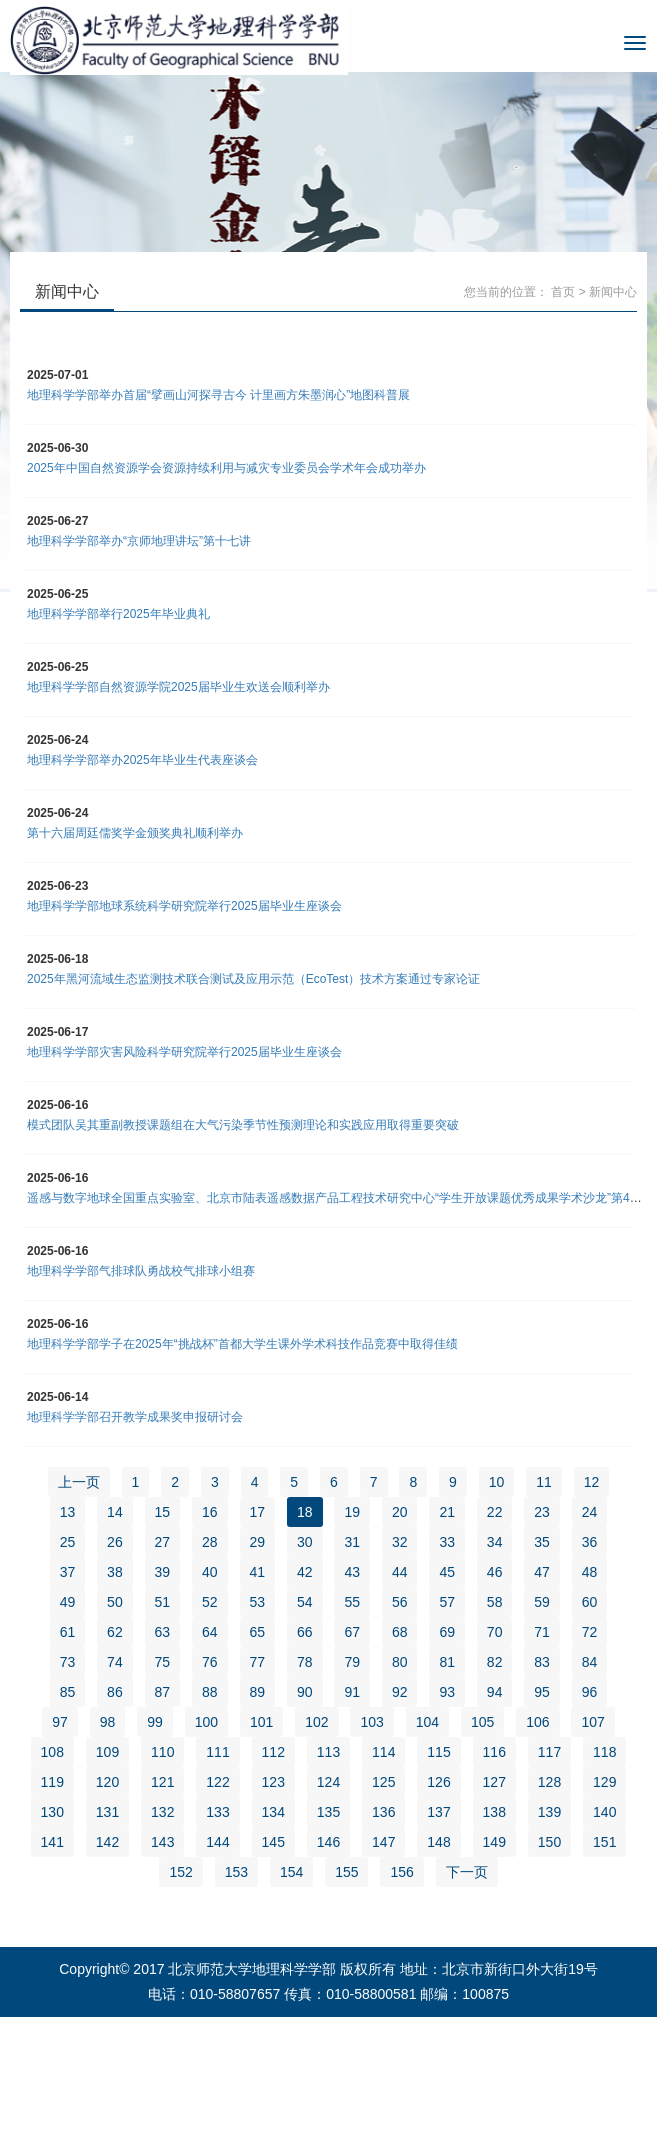 Image resolution: width=657 pixels, height=2132 pixels. Describe the element at coordinates (494, 1782) in the screenshot. I see `127` at that location.